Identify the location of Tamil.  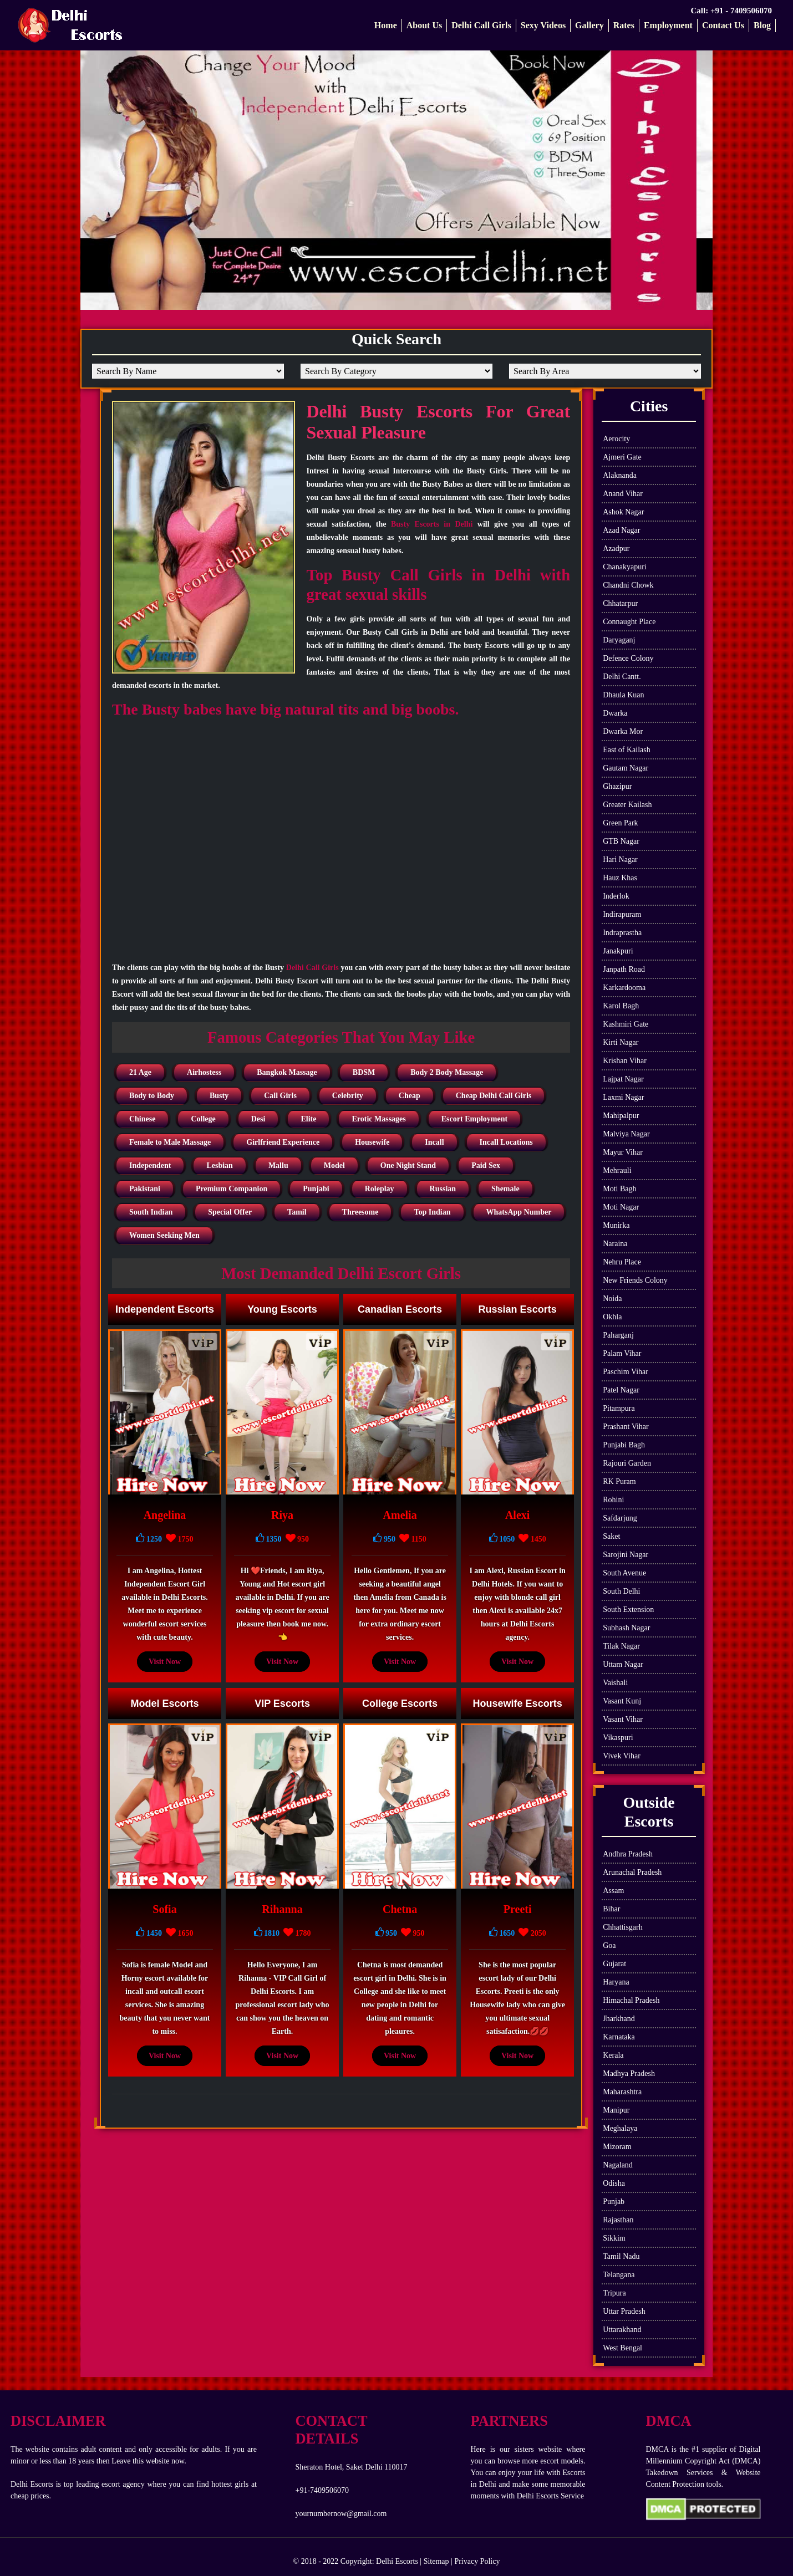
(297, 1212).